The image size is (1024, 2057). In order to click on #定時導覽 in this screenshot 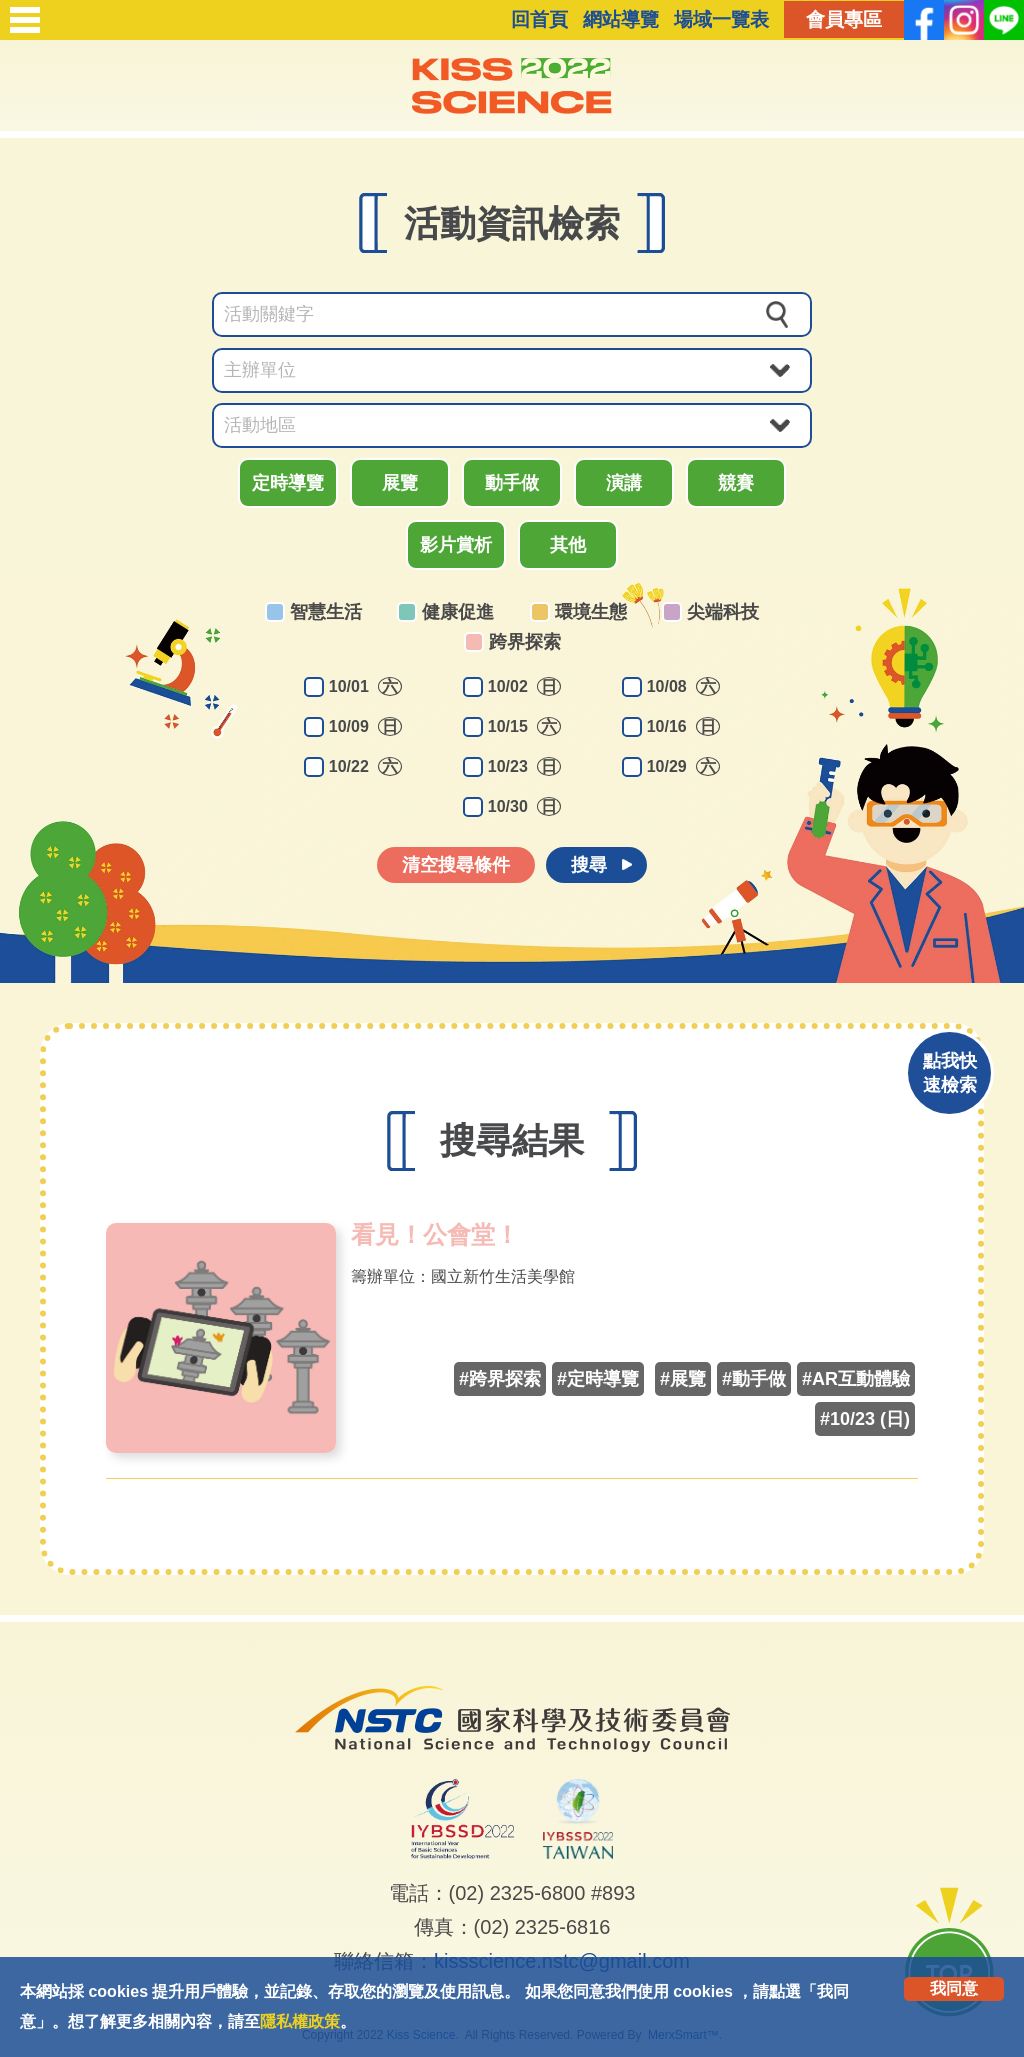, I will do `click(598, 1379)`.